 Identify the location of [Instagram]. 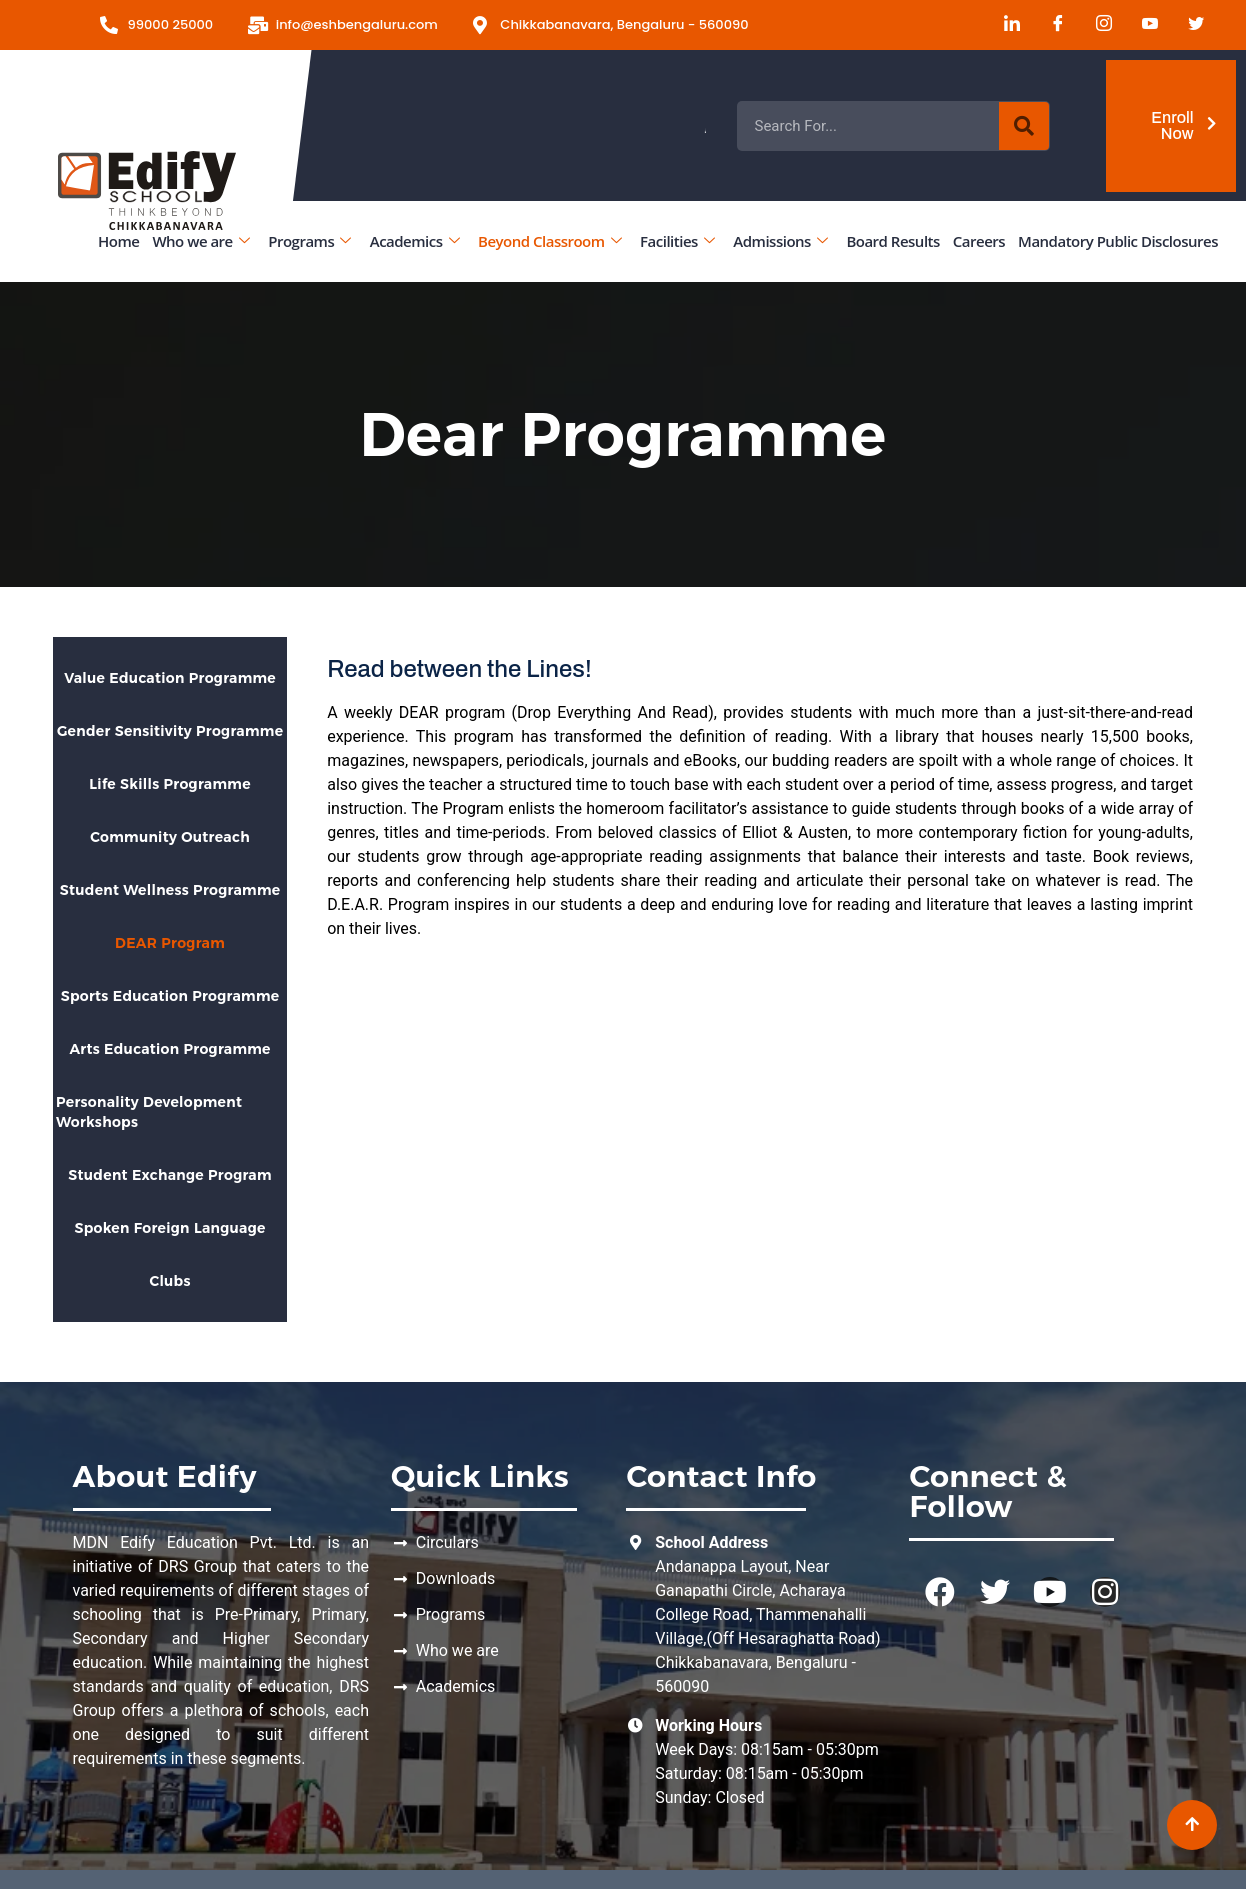
(1097, 25).